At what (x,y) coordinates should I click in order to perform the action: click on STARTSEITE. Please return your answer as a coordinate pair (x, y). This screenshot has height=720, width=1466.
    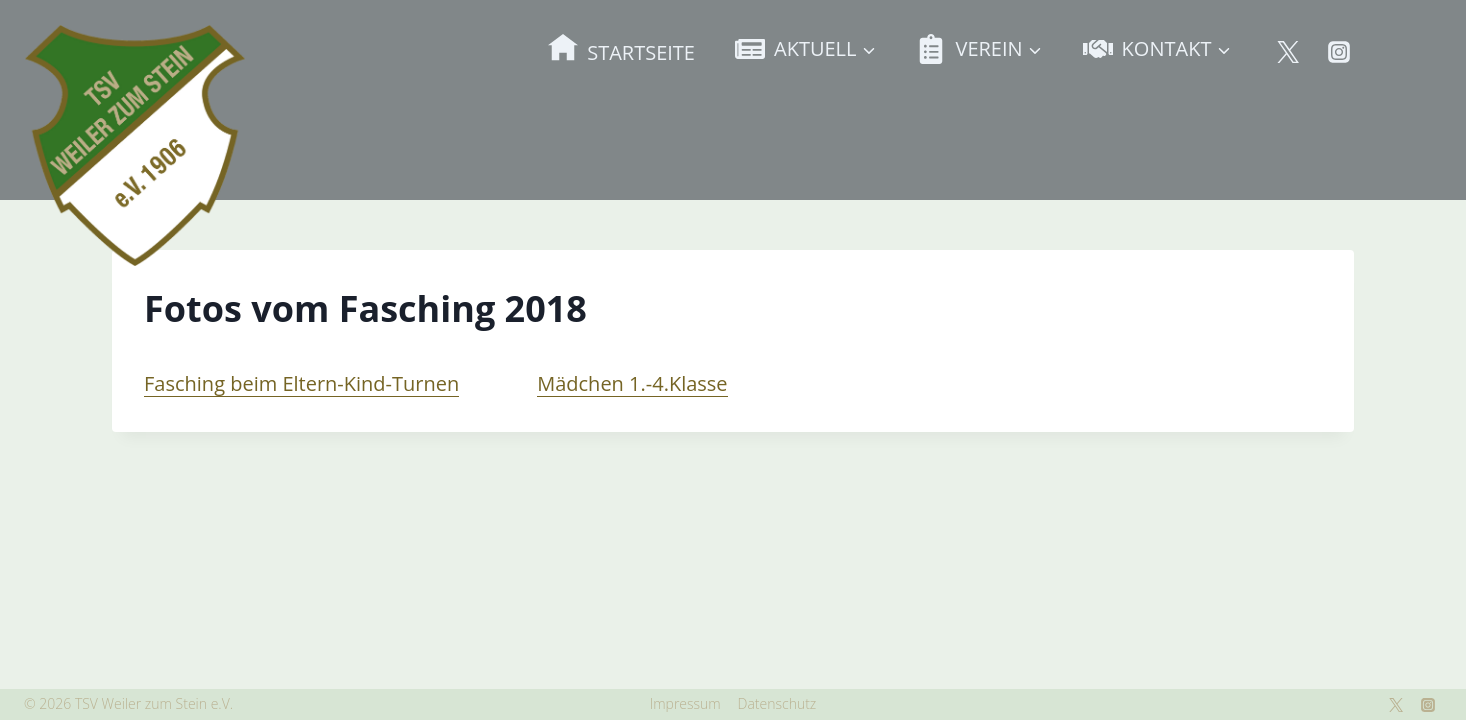
    Looking at the image, I should click on (621, 48).